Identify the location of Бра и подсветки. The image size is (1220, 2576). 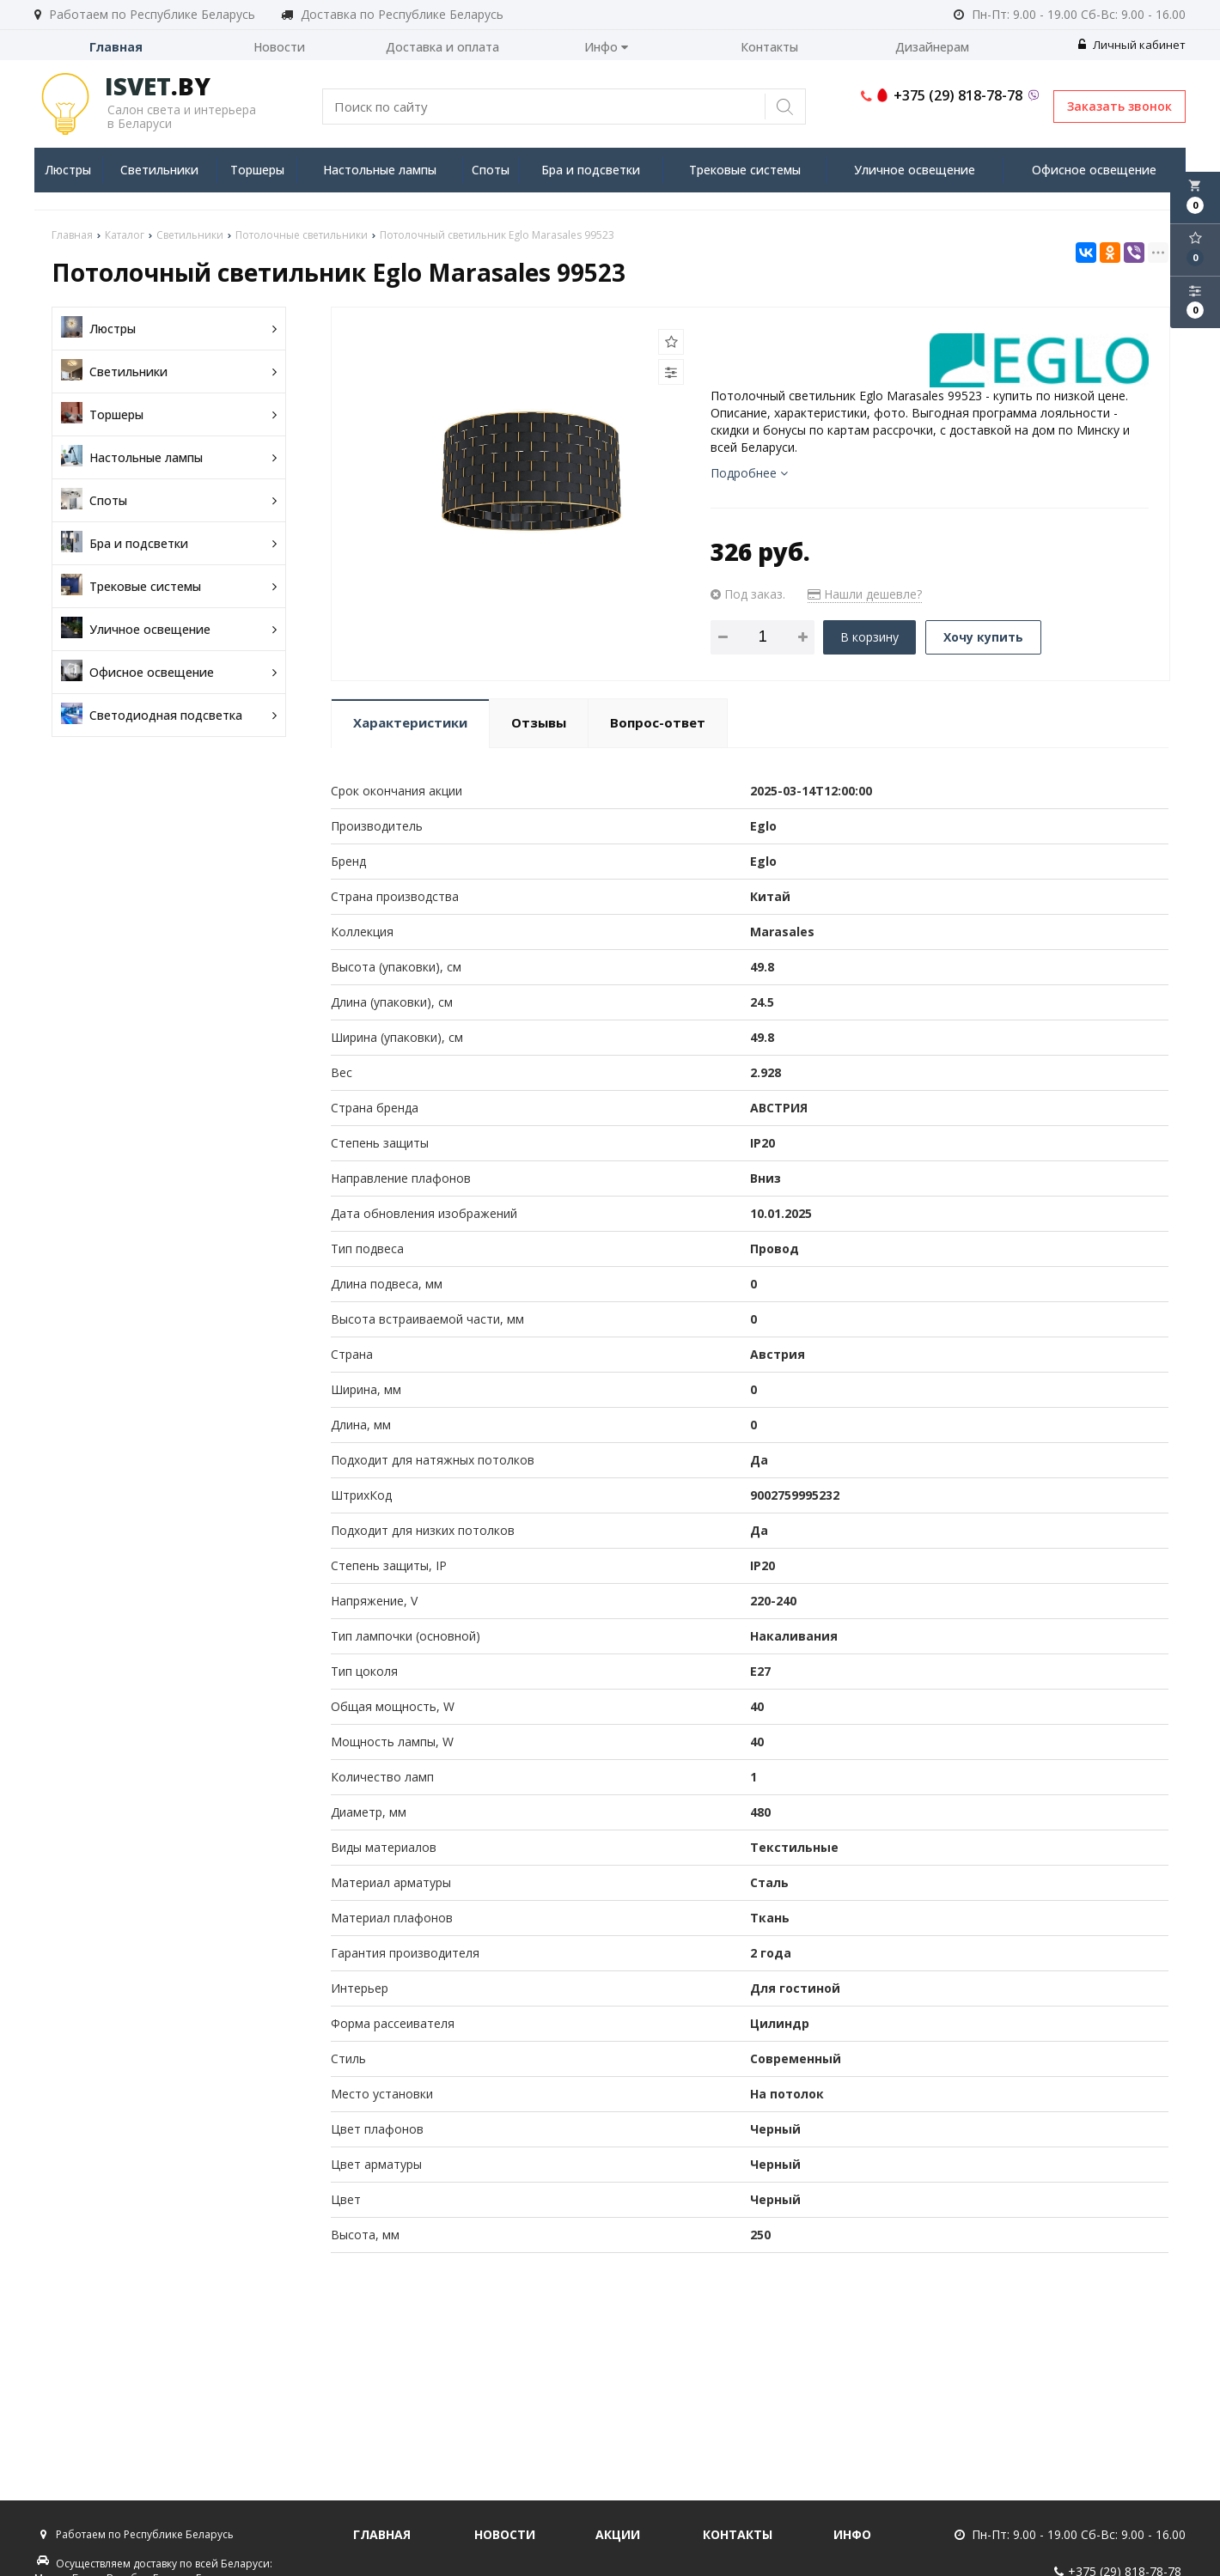
(590, 169).